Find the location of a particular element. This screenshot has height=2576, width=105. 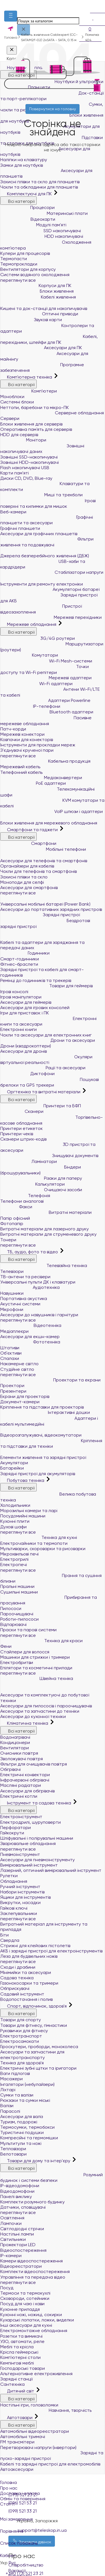

Мікрохвильові печі is located at coordinates (19, 1554).